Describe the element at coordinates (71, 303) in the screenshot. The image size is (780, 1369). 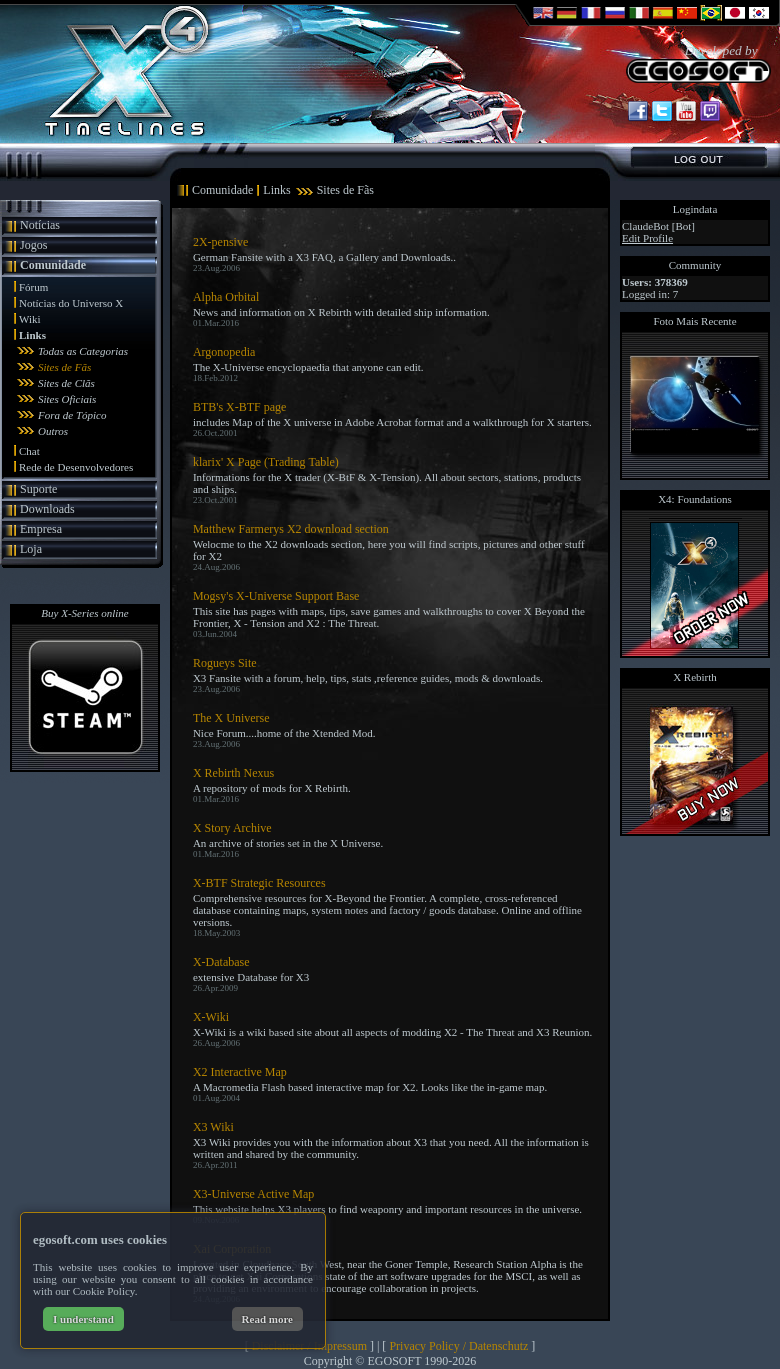
I see `Notícias do Universo X` at that location.